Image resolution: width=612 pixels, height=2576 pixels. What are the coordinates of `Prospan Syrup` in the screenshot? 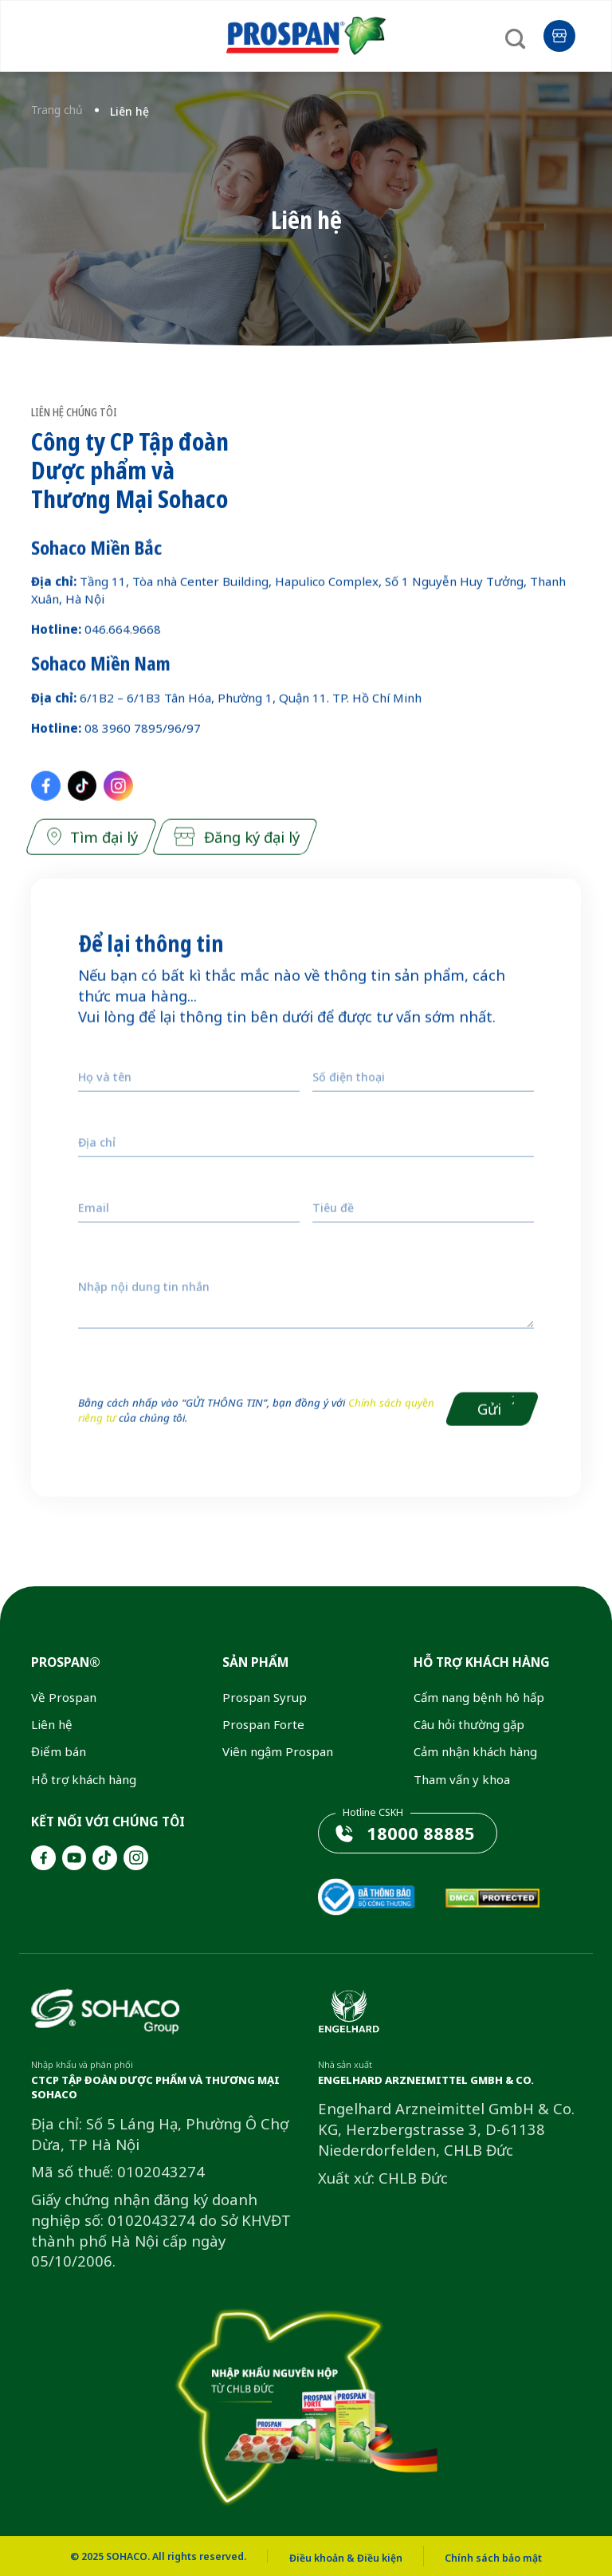 It's located at (264, 1697).